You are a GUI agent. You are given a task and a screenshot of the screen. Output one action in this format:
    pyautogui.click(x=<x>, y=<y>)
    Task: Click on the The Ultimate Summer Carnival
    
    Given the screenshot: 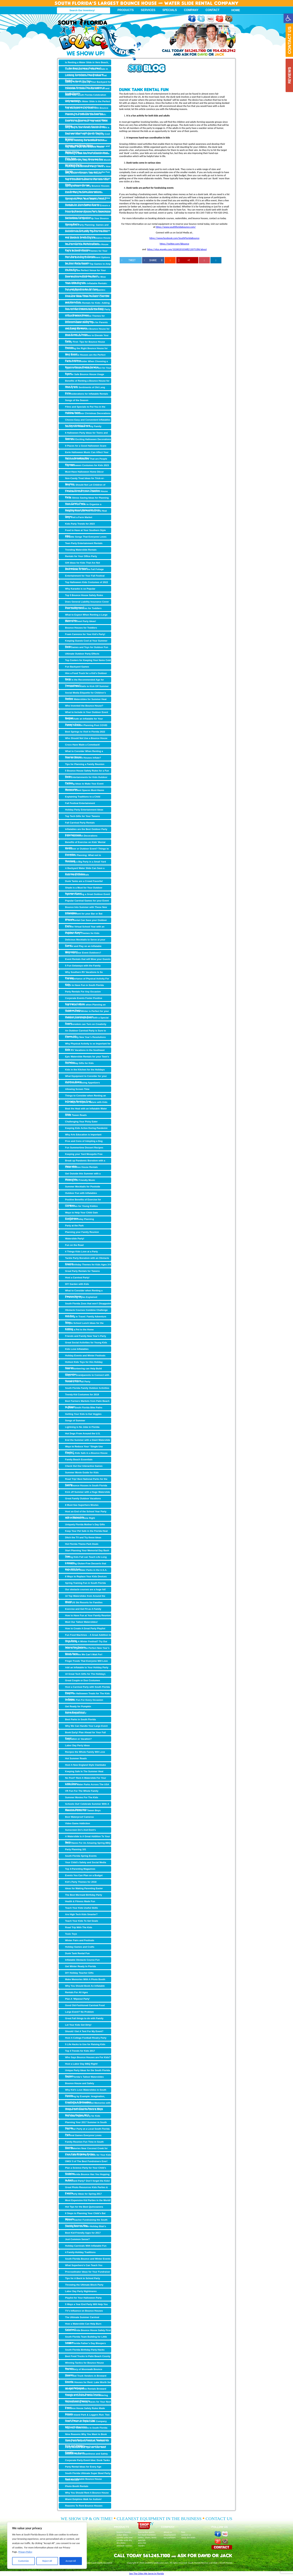 What is the action you would take?
    pyautogui.click(x=82, y=2317)
    